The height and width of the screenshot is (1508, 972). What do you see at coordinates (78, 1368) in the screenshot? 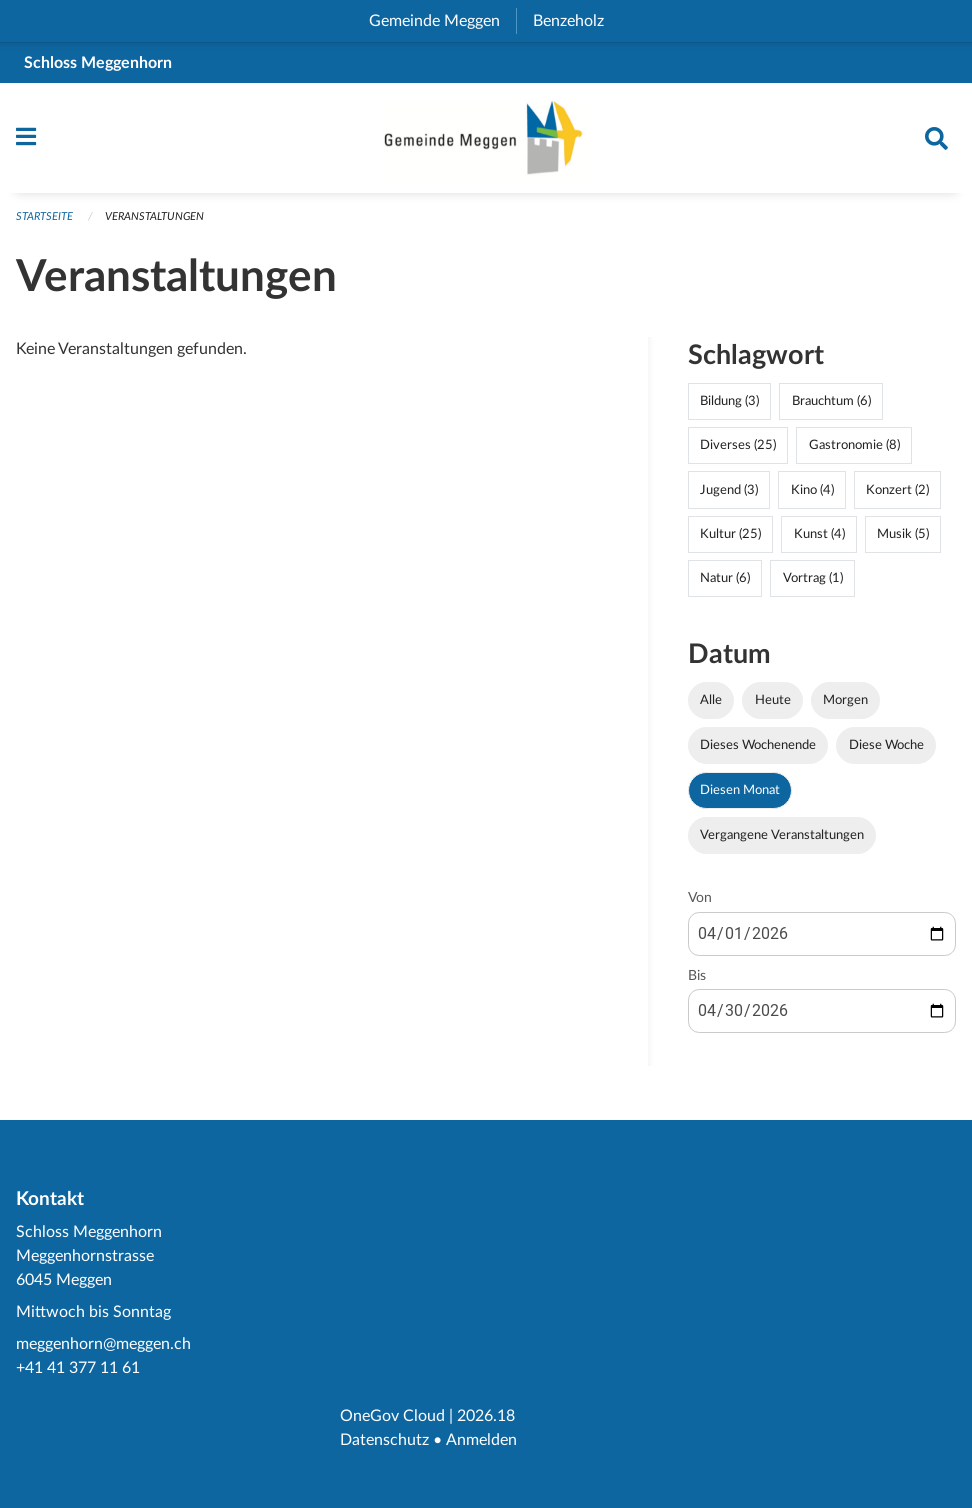
I see `+41 41 377 11 61` at bounding box center [78, 1368].